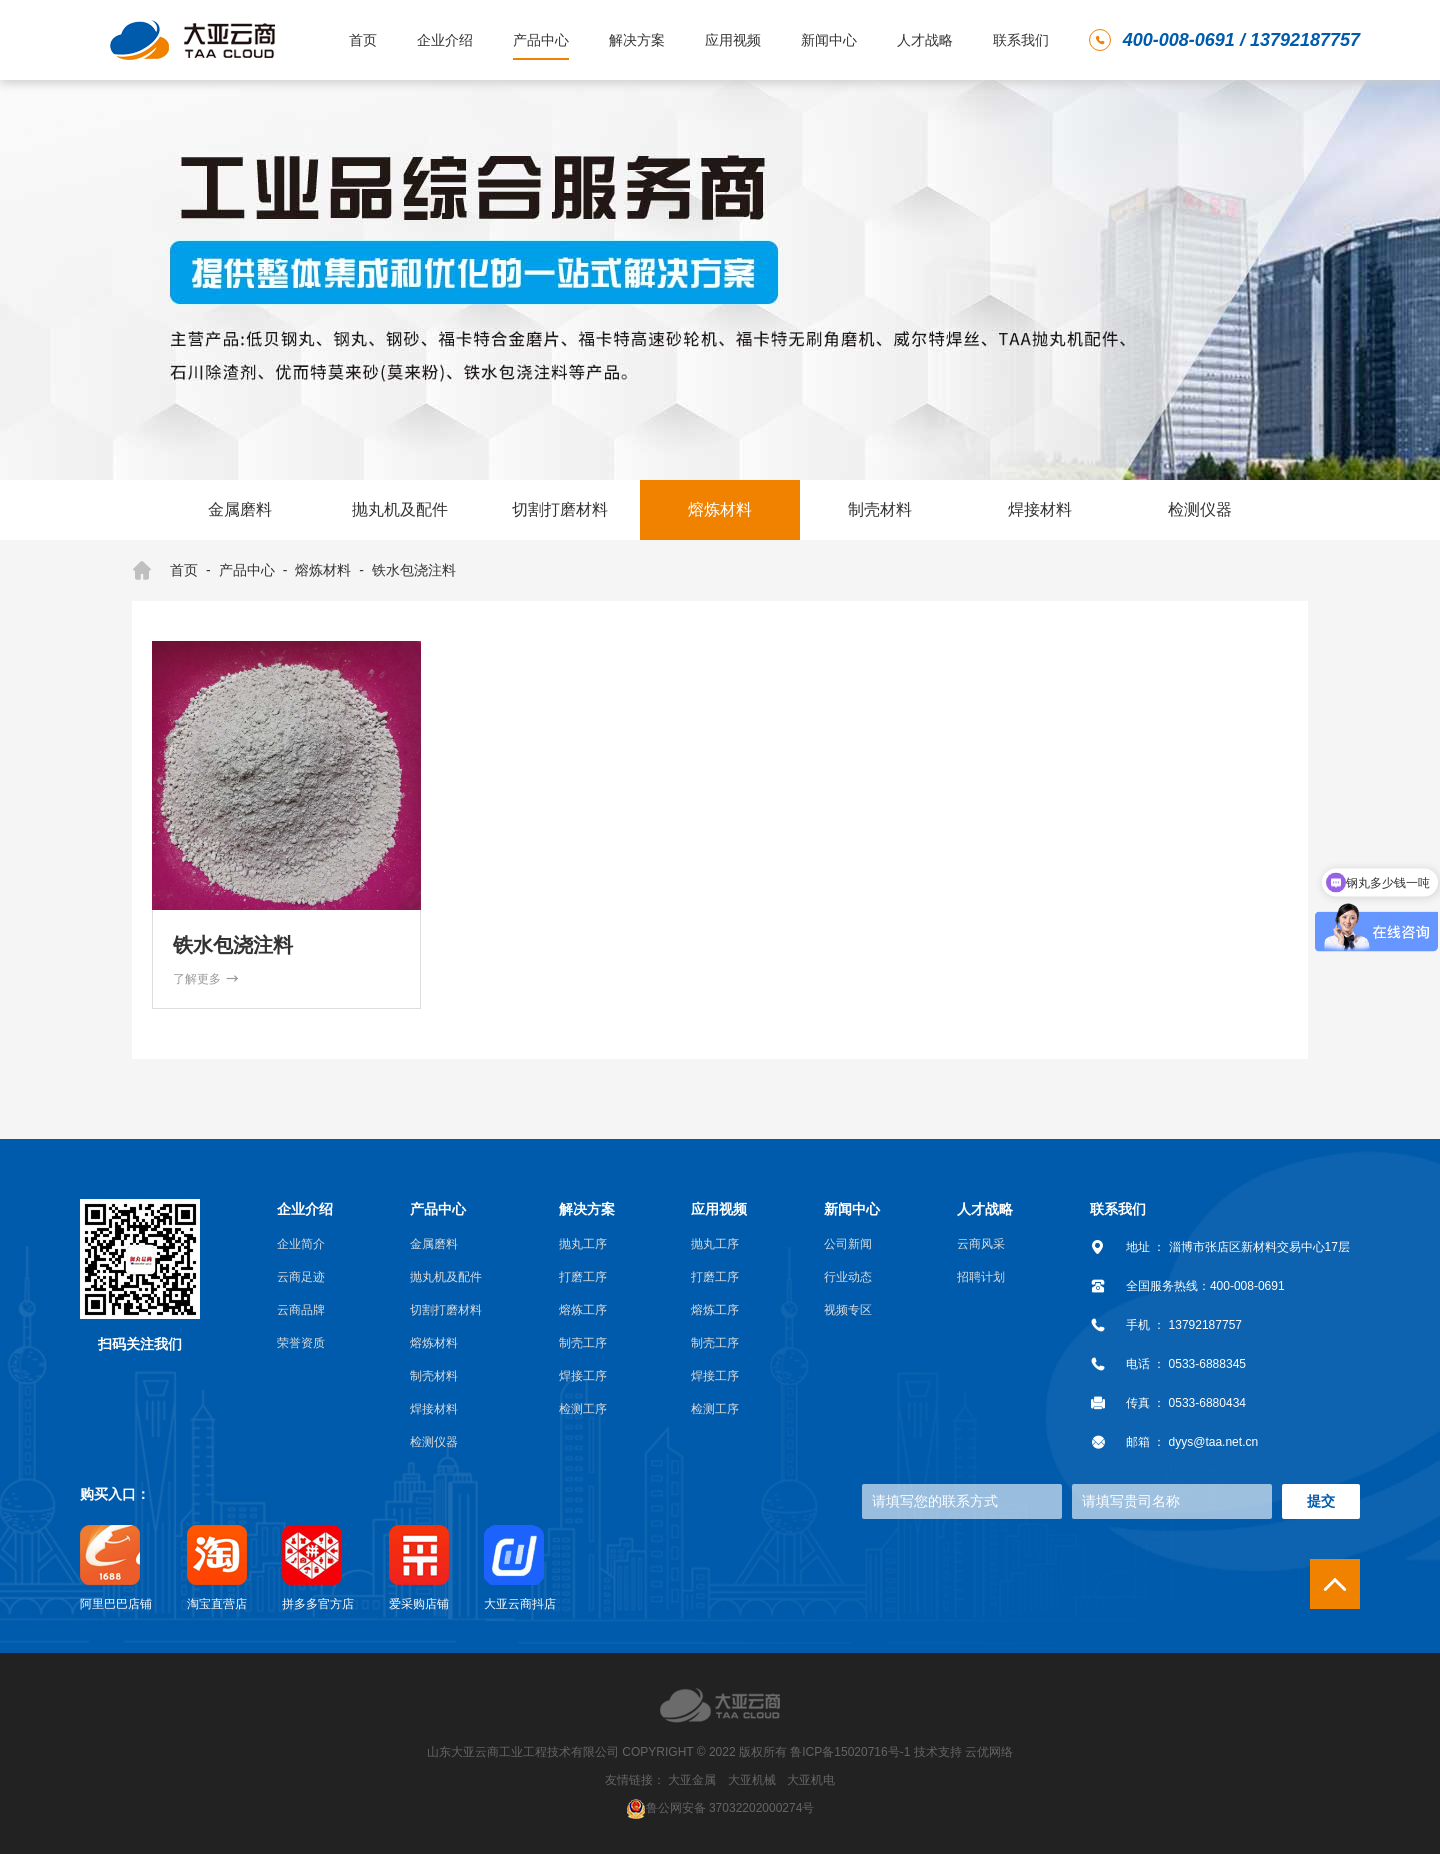 Image resolution: width=1440 pixels, height=1854 pixels. What do you see at coordinates (583, 1376) in the screenshot?
I see `焊接工序` at bounding box center [583, 1376].